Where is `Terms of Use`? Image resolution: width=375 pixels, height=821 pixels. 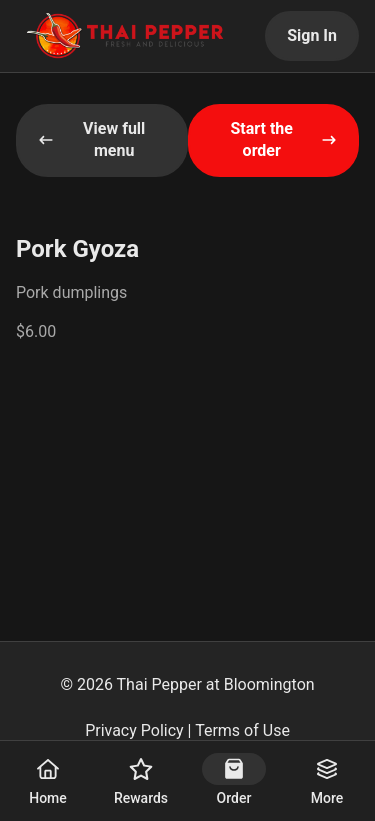
Terms of Use is located at coordinates (242, 730).